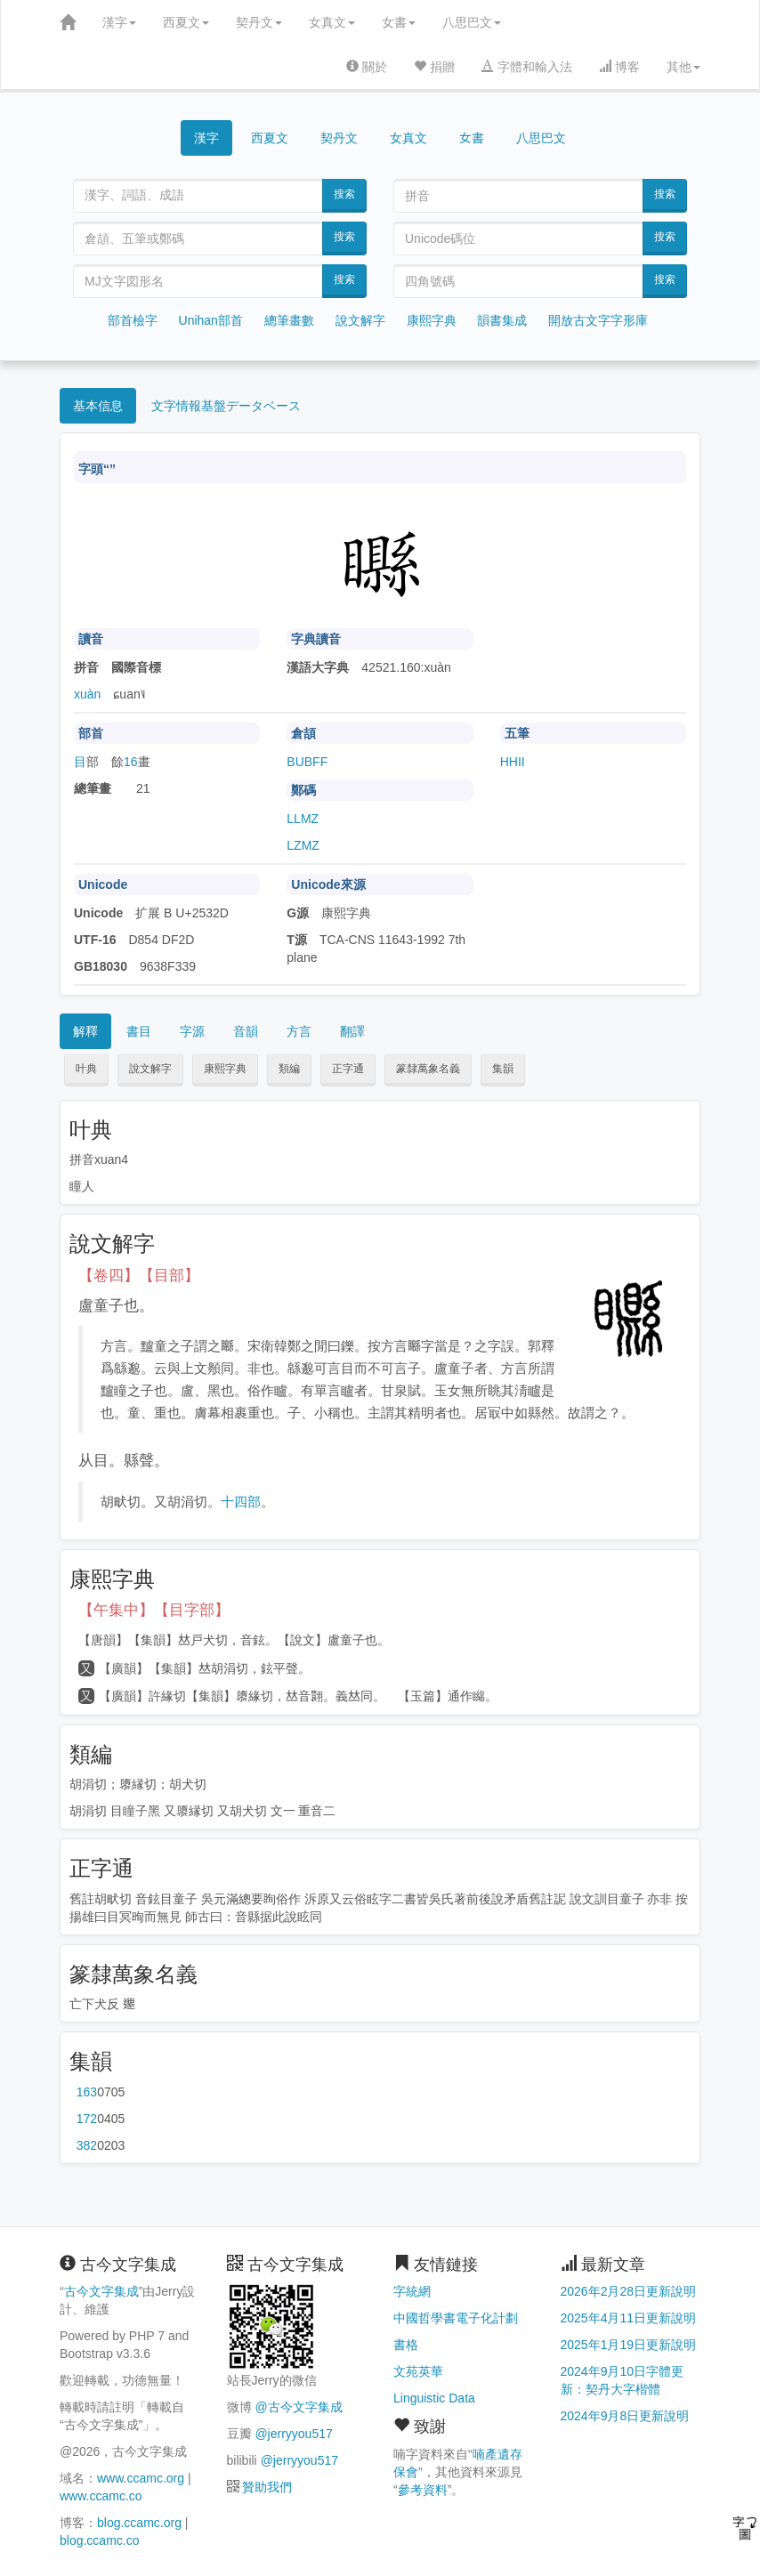 This screenshot has height=2576, width=760. Describe the element at coordinates (434, 67) in the screenshot. I see `捐贈` at that location.